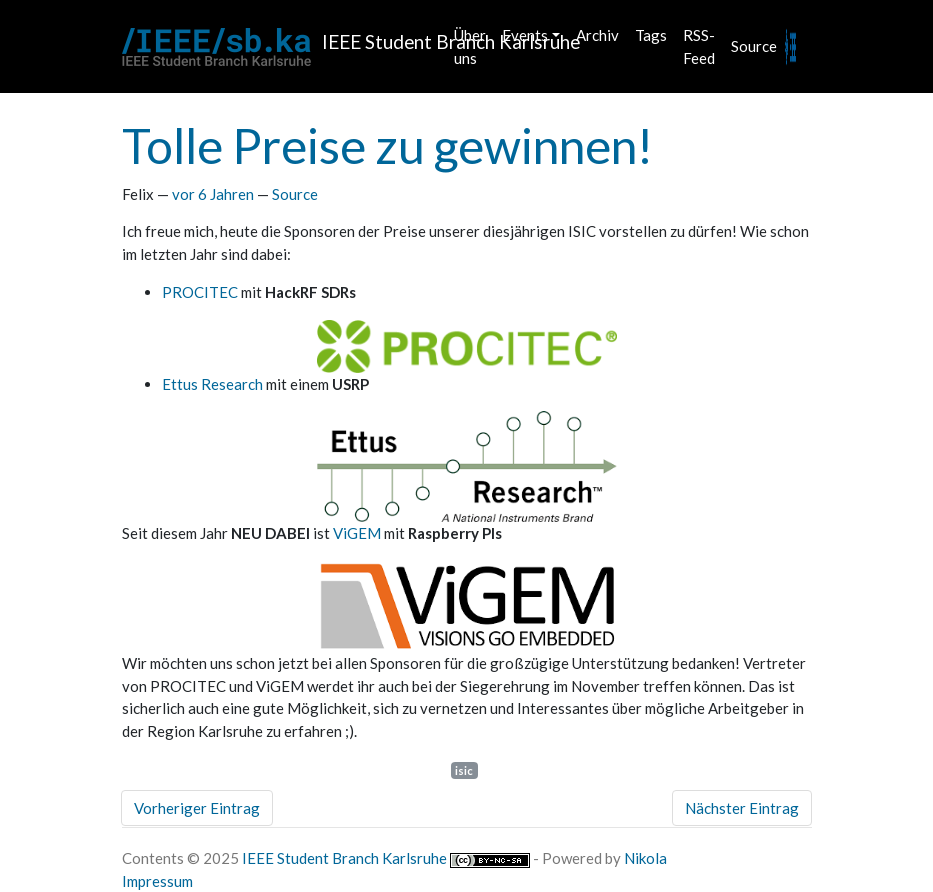 This screenshot has width=933, height=892. What do you see at coordinates (157, 881) in the screenshot?
I see `Impressum` at bounding box center [157, 881].